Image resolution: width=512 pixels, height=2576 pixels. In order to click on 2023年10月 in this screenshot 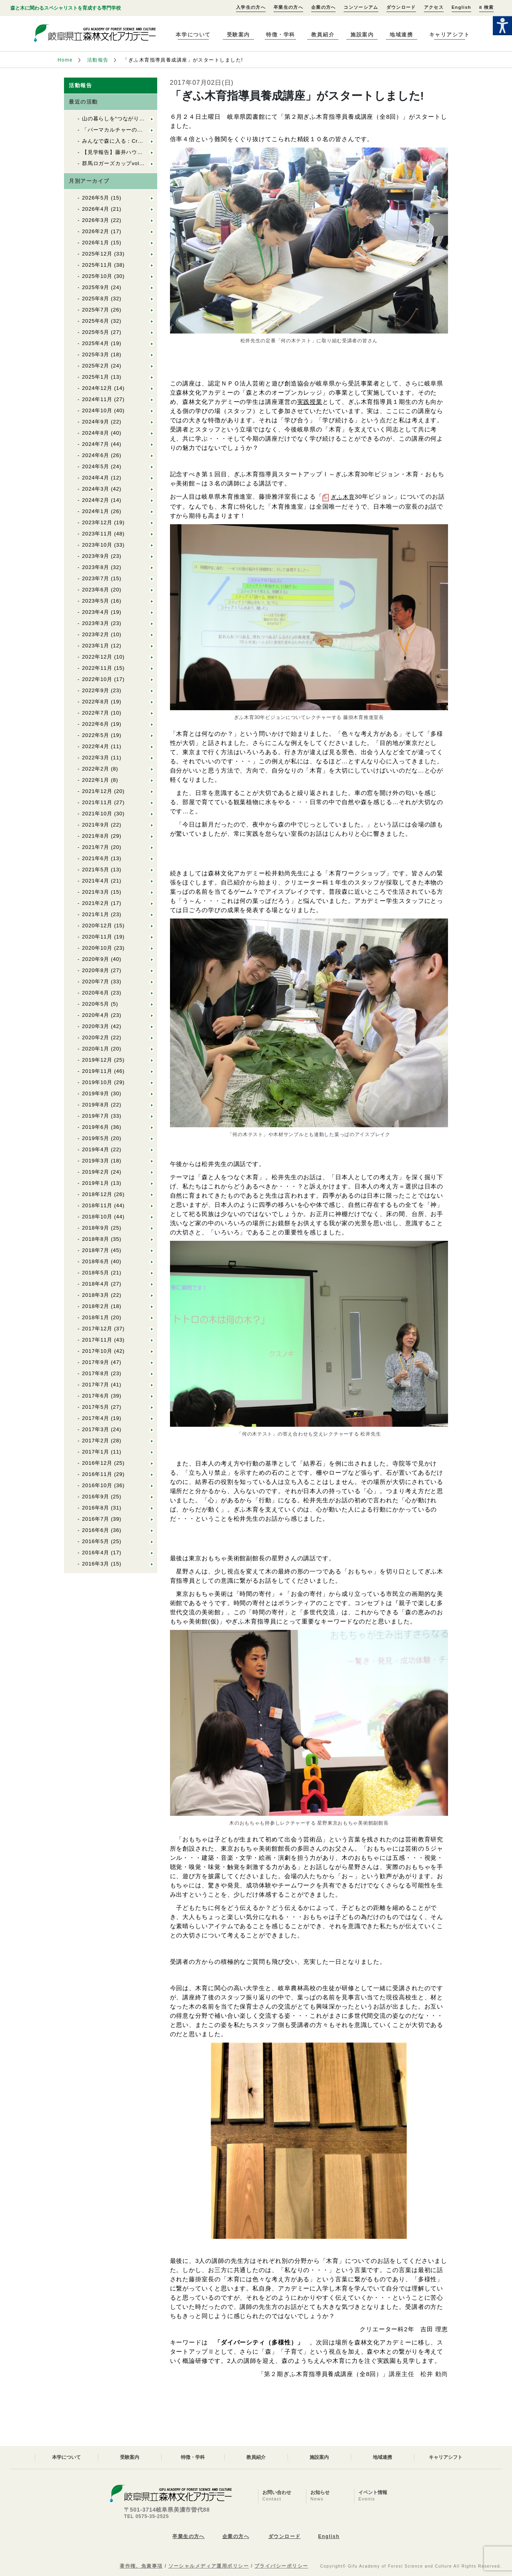, I will do `click(97, 545)`.